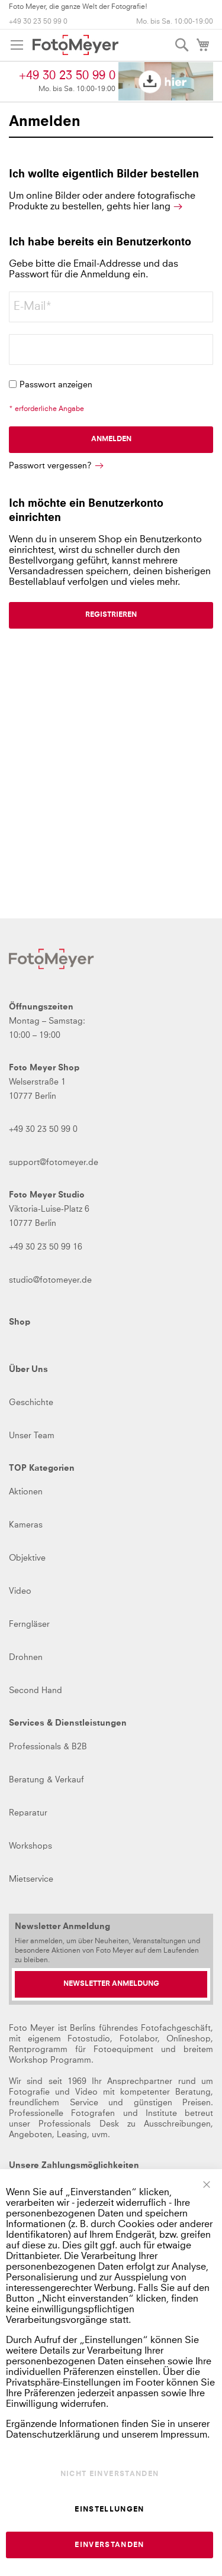 This screenshot has height=2576, width=222. What do you see at coordinates (31, 1403) in the screenshot?
I see `Geschichte` at bounding box center [31, 1403].